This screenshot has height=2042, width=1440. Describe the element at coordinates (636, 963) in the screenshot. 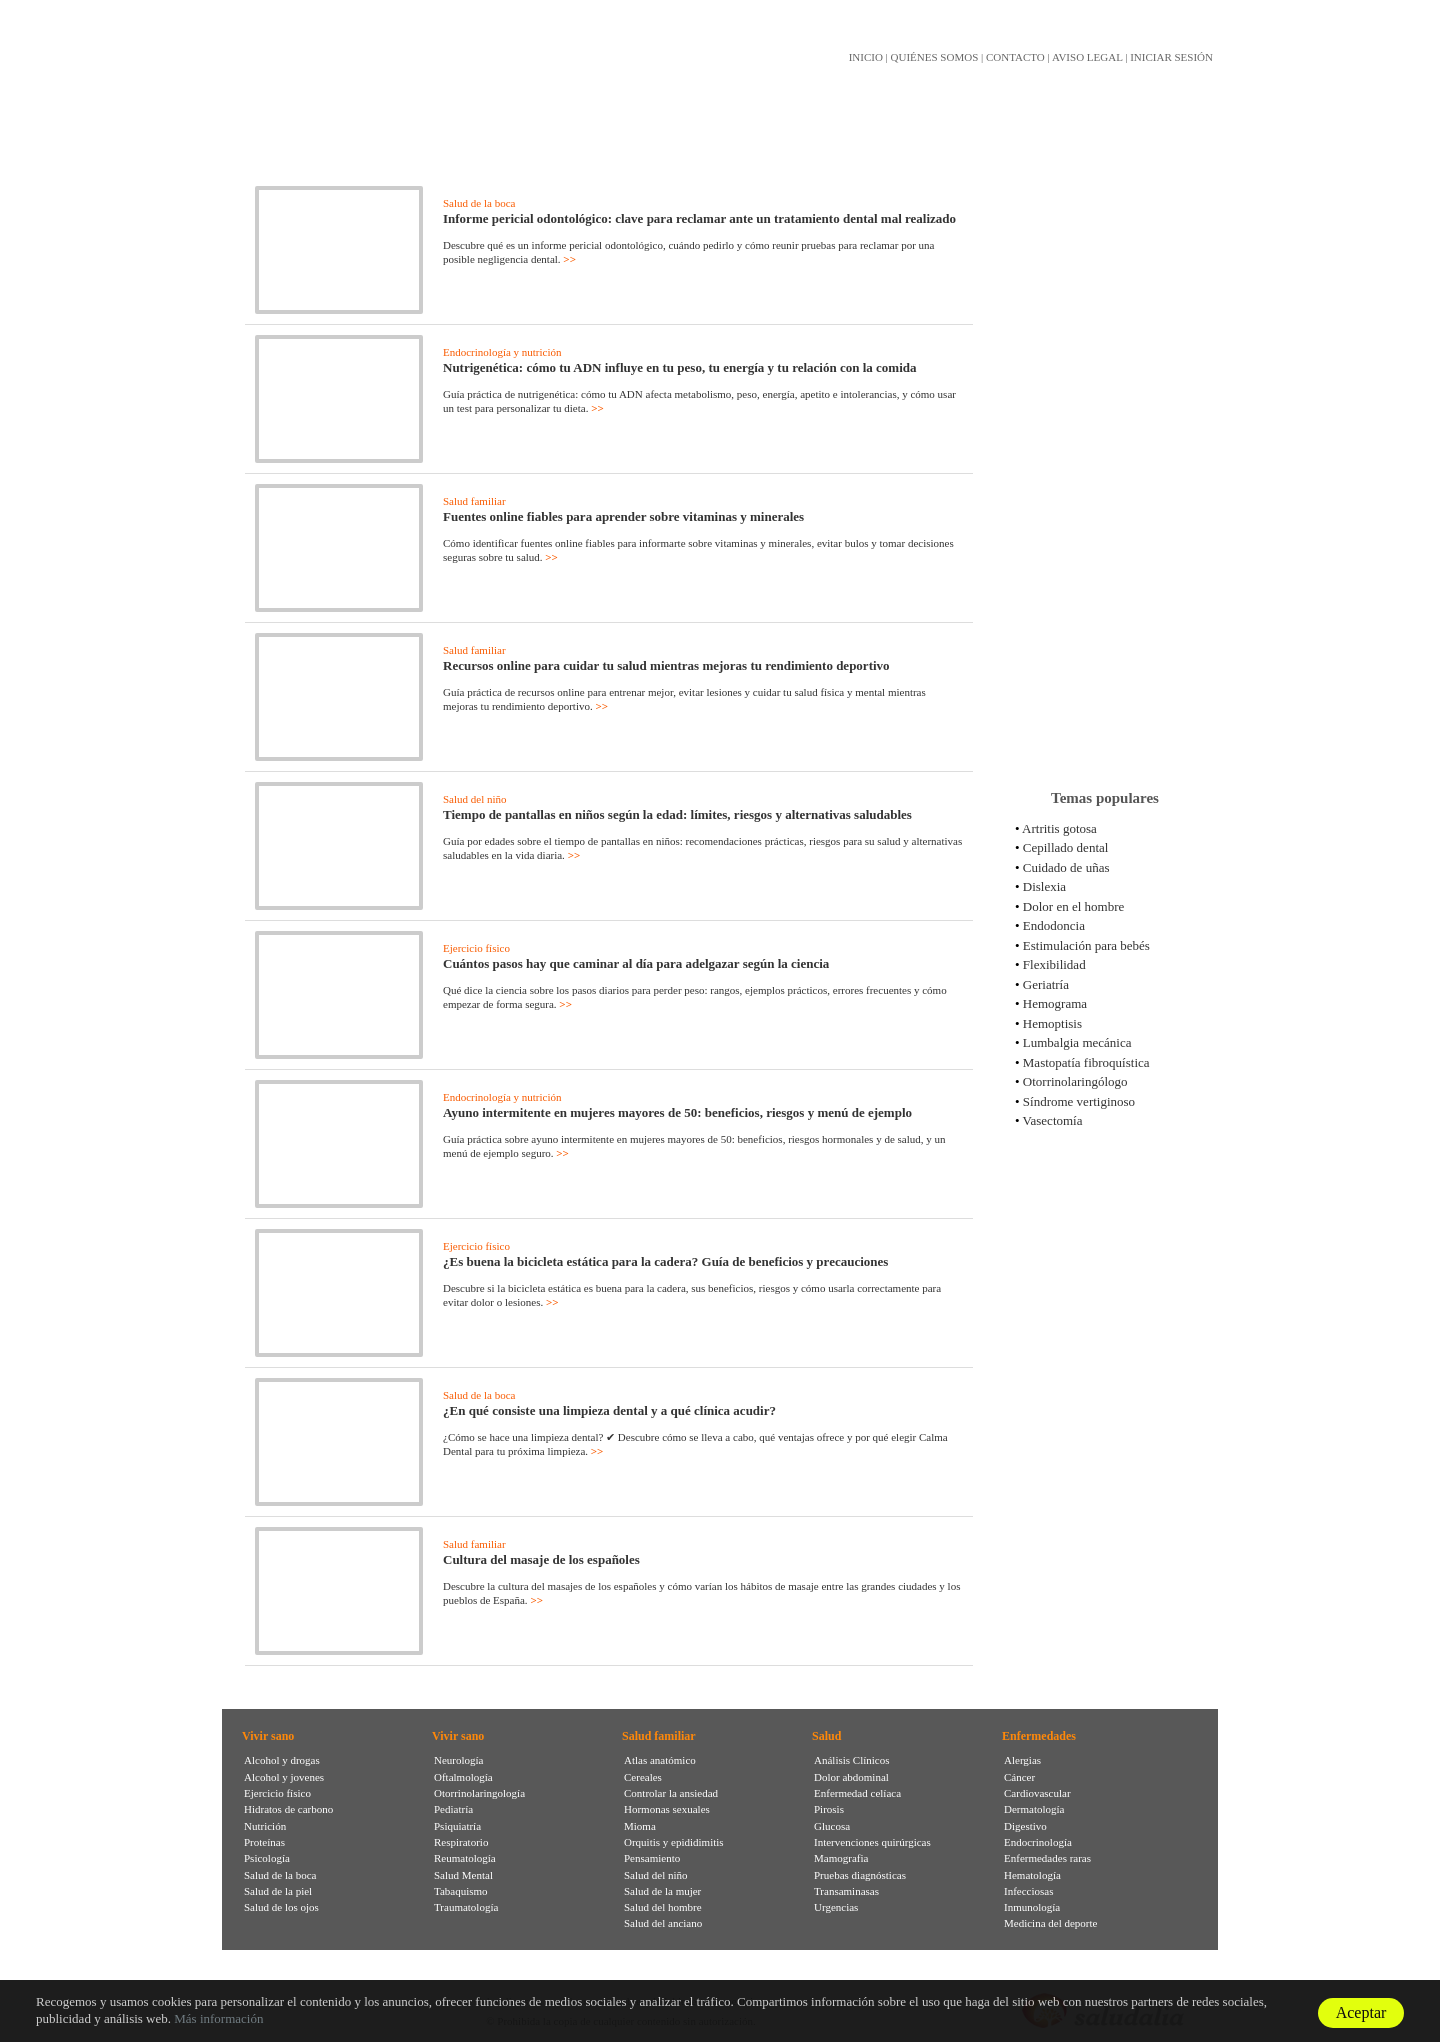

I see `Cuántos pasos hay que caminar al día para adelgazar según la ciencia` at that location.